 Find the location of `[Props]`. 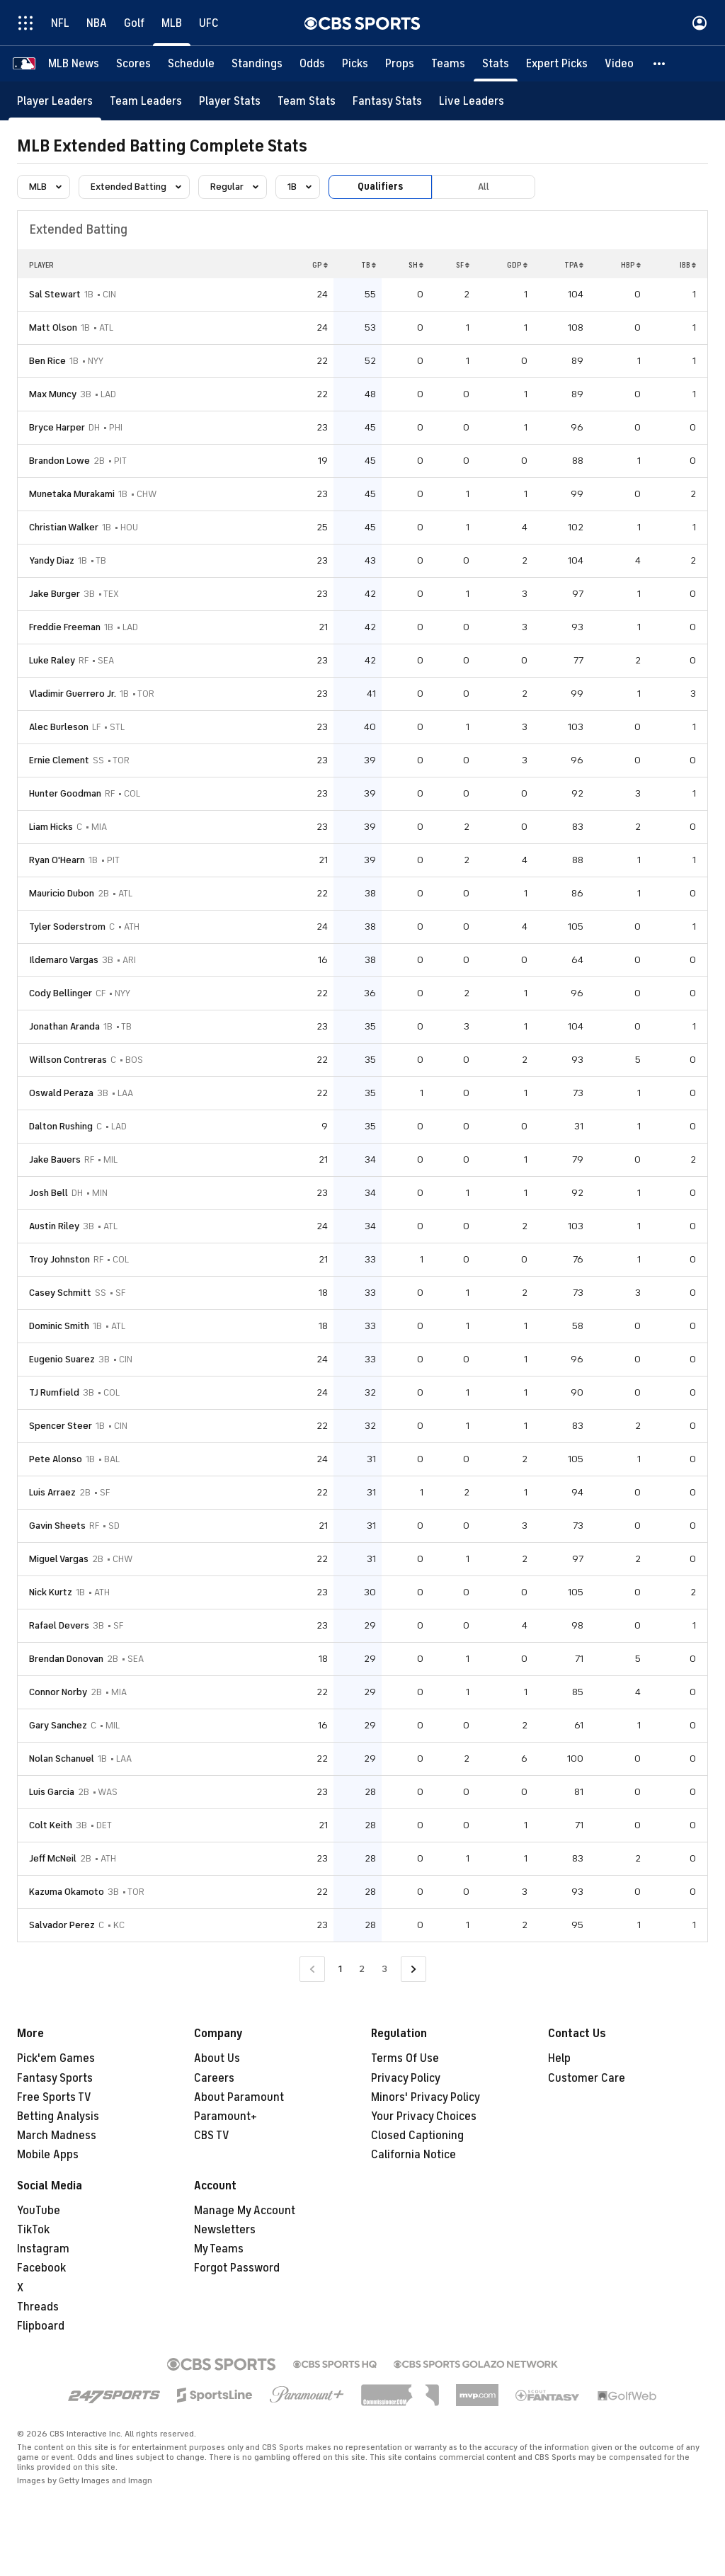

[Props] is located at coordinates (400, 63).